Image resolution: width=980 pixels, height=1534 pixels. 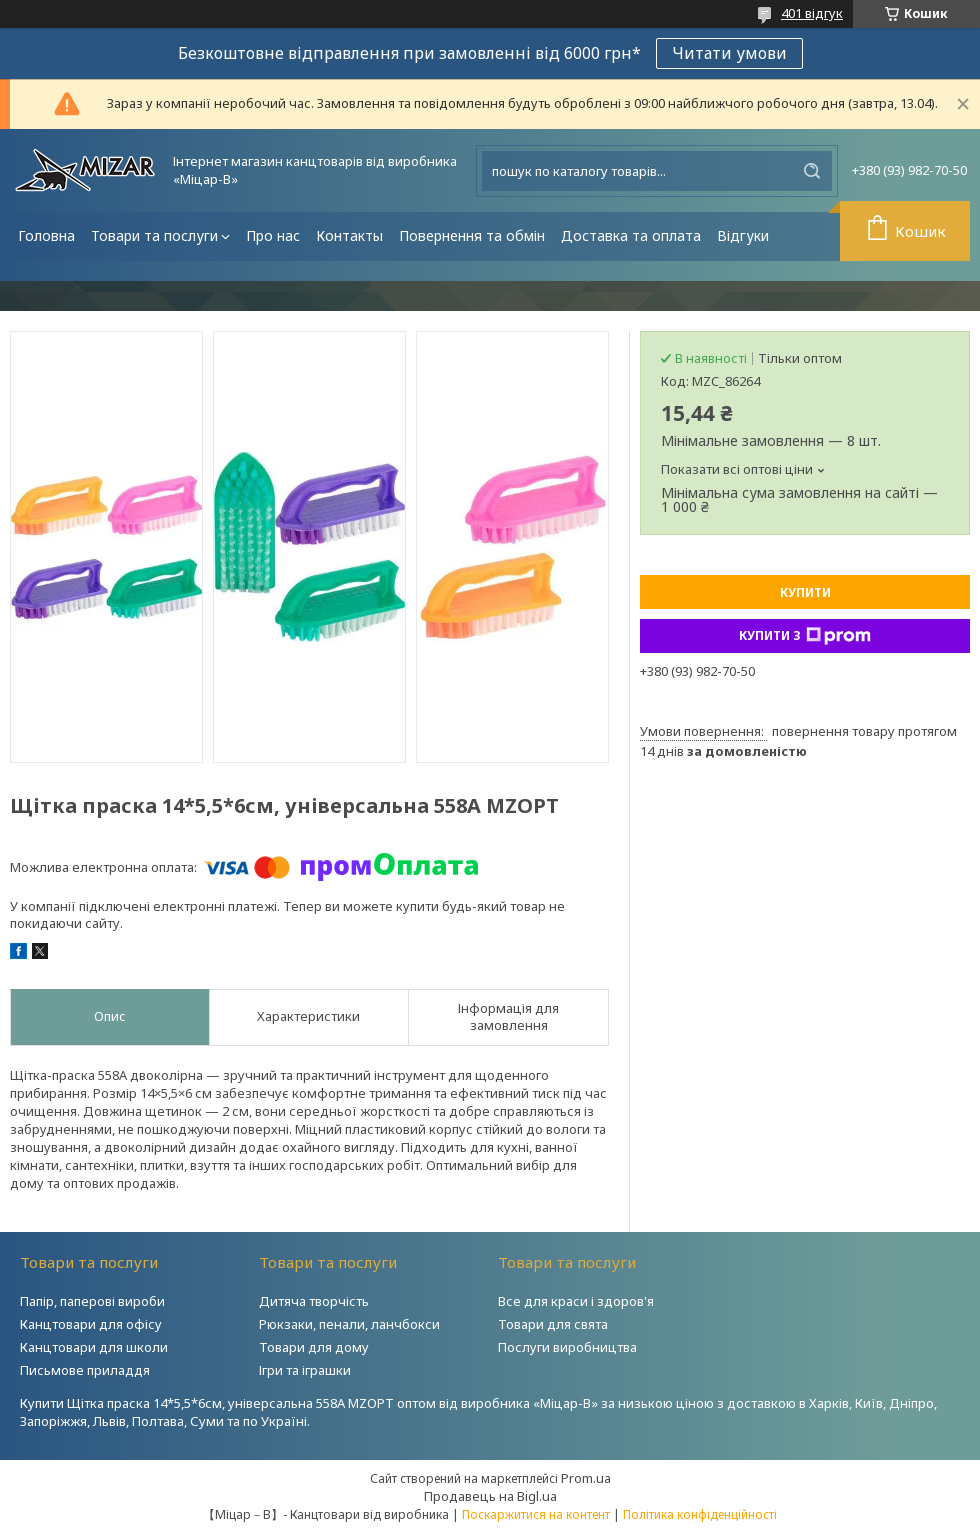 What do you see at coordinates (85, 1370) in the screenshot?
I see `Письмове приладдя` at bounding box center [85, 1370].